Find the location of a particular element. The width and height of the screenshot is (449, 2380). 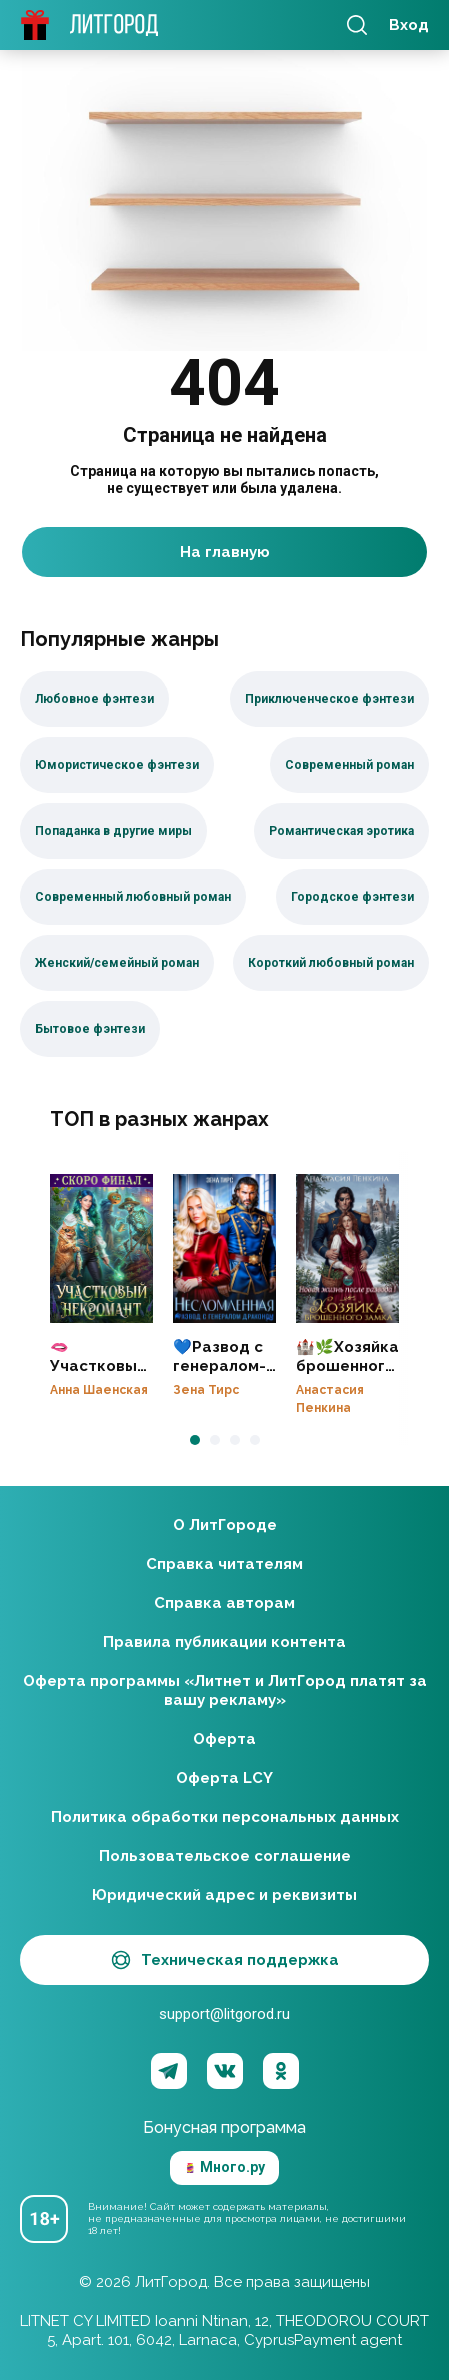

Оферта LCY is located at coordinates (224, 1778).